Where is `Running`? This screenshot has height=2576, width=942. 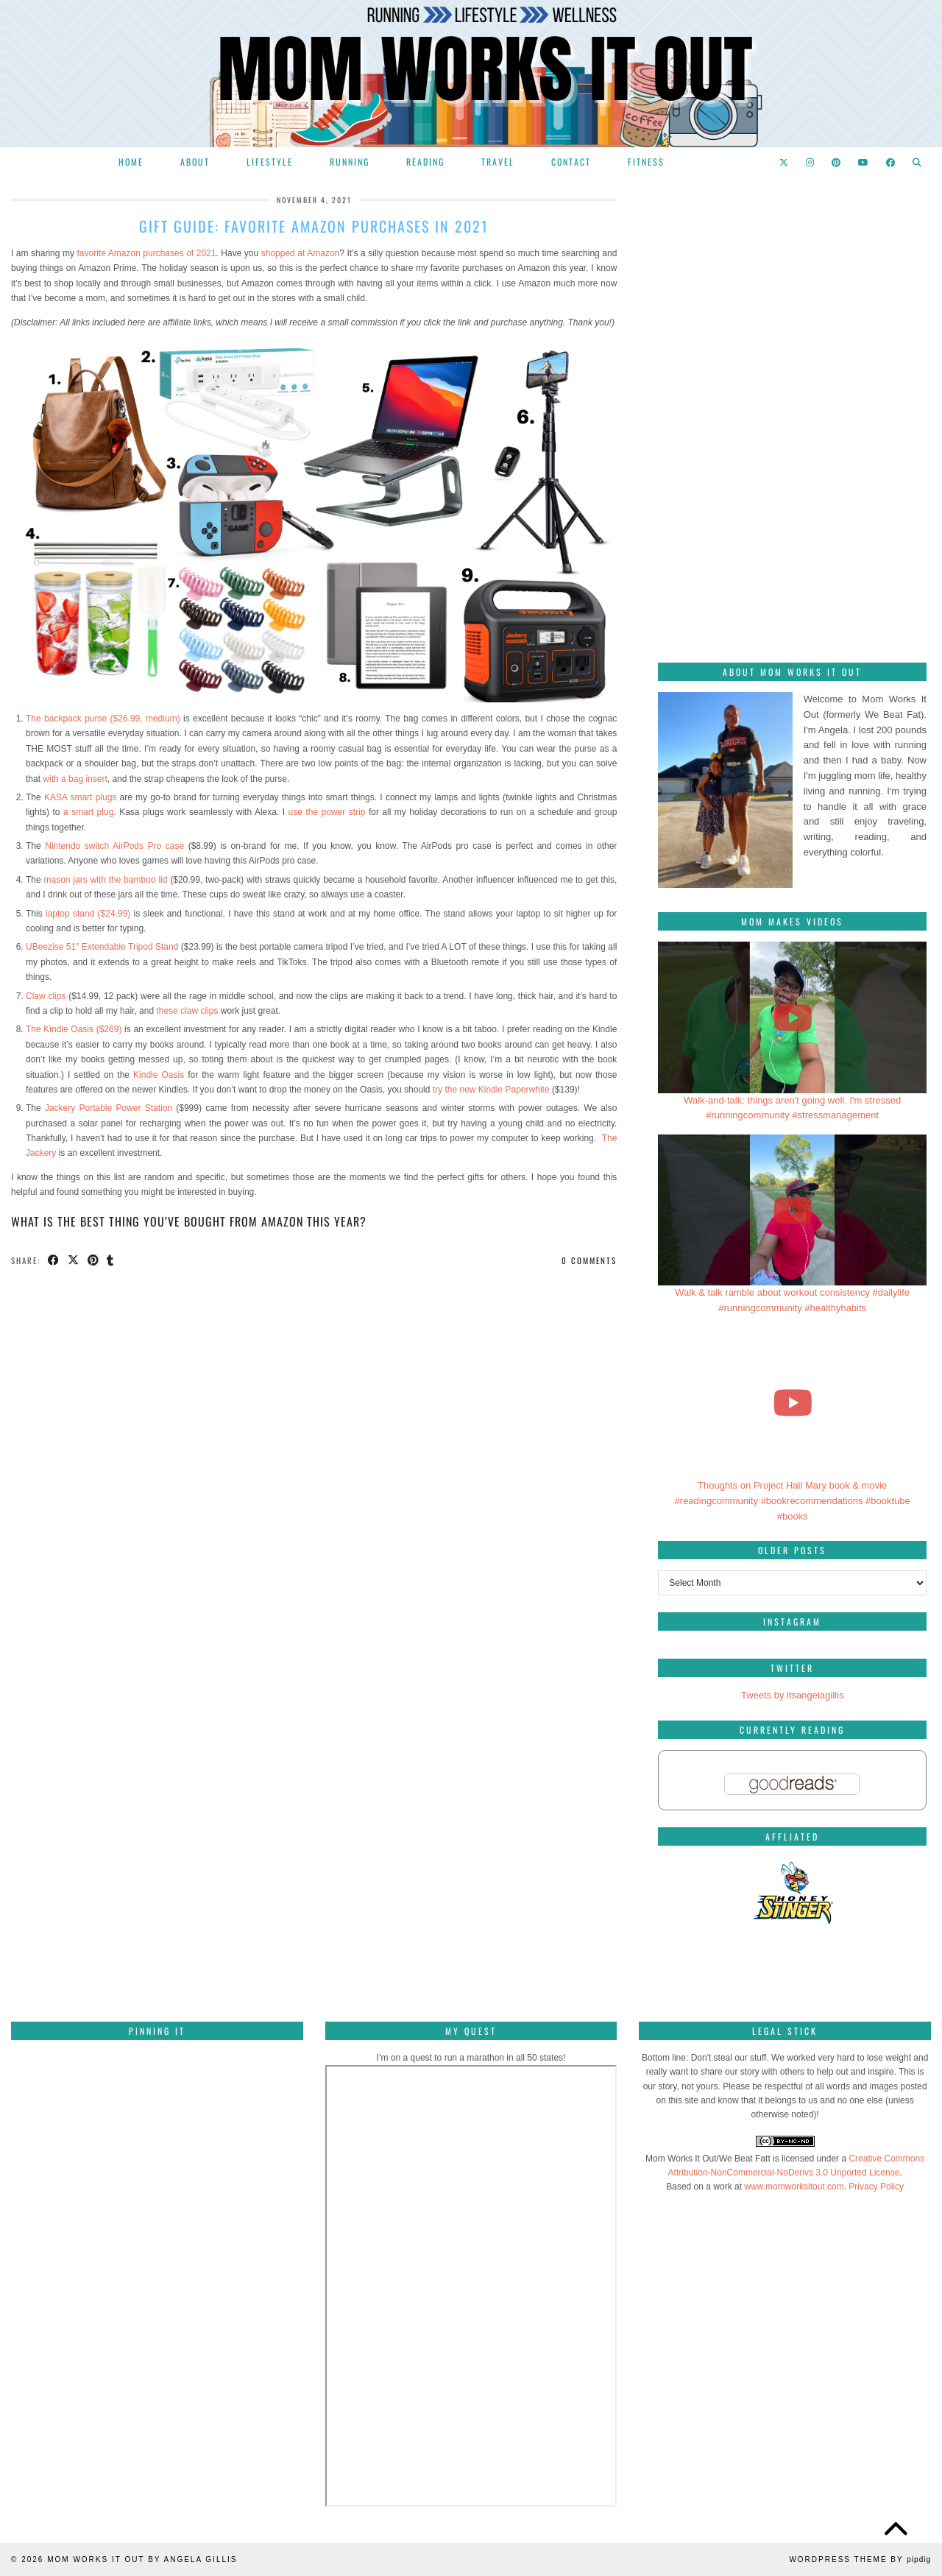
Running is located at coordinates (349, 161).